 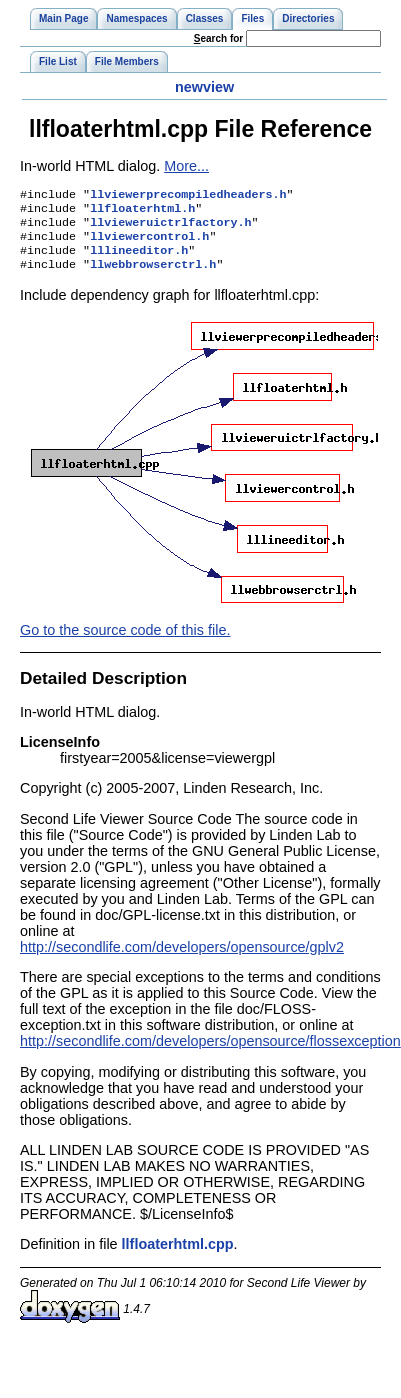 What do you see at coordinates (210, 1053) in the screenshot?
I see `http://secondlife.com/developers/opensource/flossexception` at bounding box center [210, 1053].